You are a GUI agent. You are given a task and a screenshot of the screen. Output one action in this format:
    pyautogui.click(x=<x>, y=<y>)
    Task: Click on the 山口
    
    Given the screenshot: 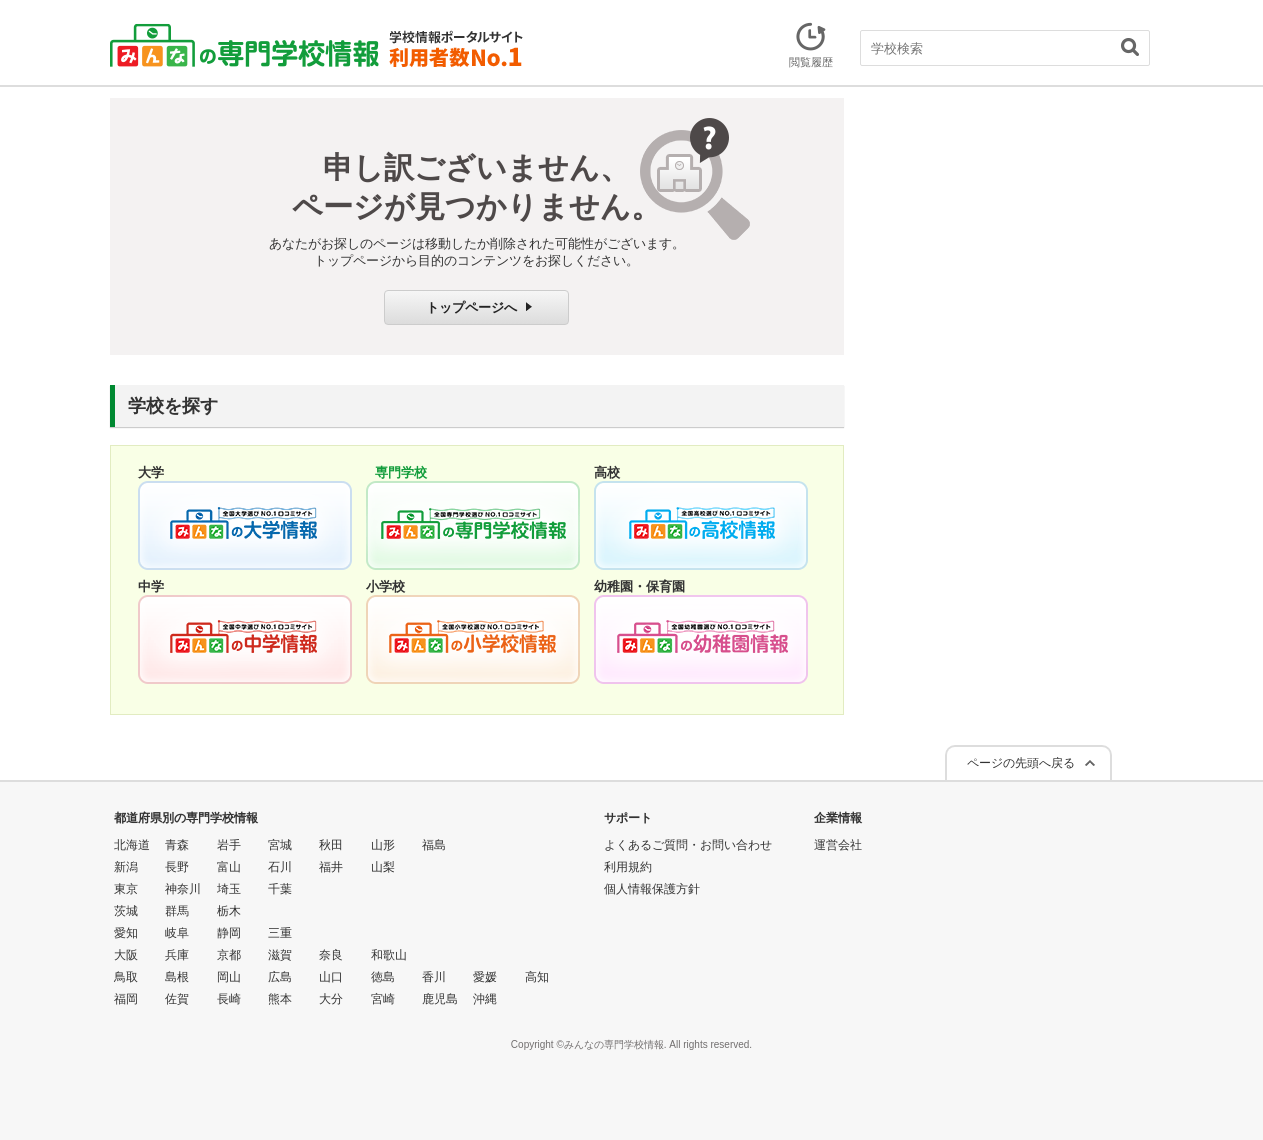 What is the action you would take?
    pyautogui.click(x=331, y=977)
    